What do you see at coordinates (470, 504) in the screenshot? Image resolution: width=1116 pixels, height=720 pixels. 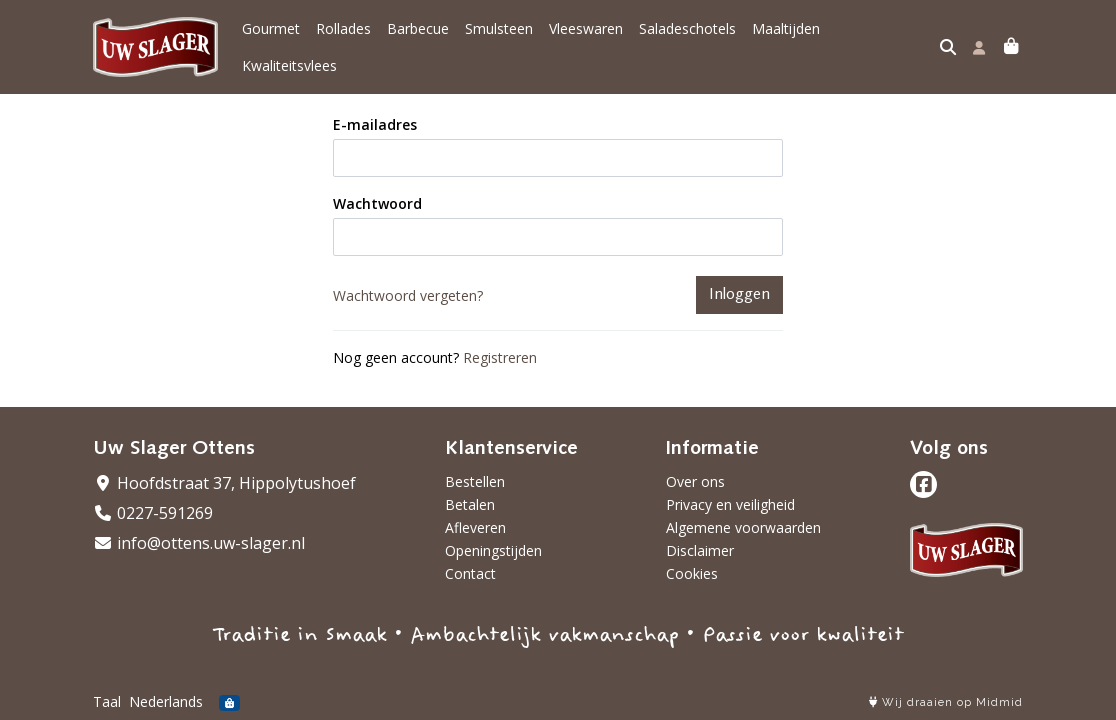 I see `Betalen` at bounding box center [470, 504].